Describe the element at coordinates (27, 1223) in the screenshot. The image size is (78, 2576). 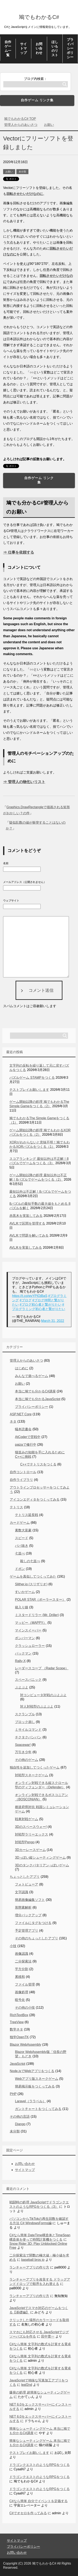
I see `AVL木で区間を管理する` at that location.